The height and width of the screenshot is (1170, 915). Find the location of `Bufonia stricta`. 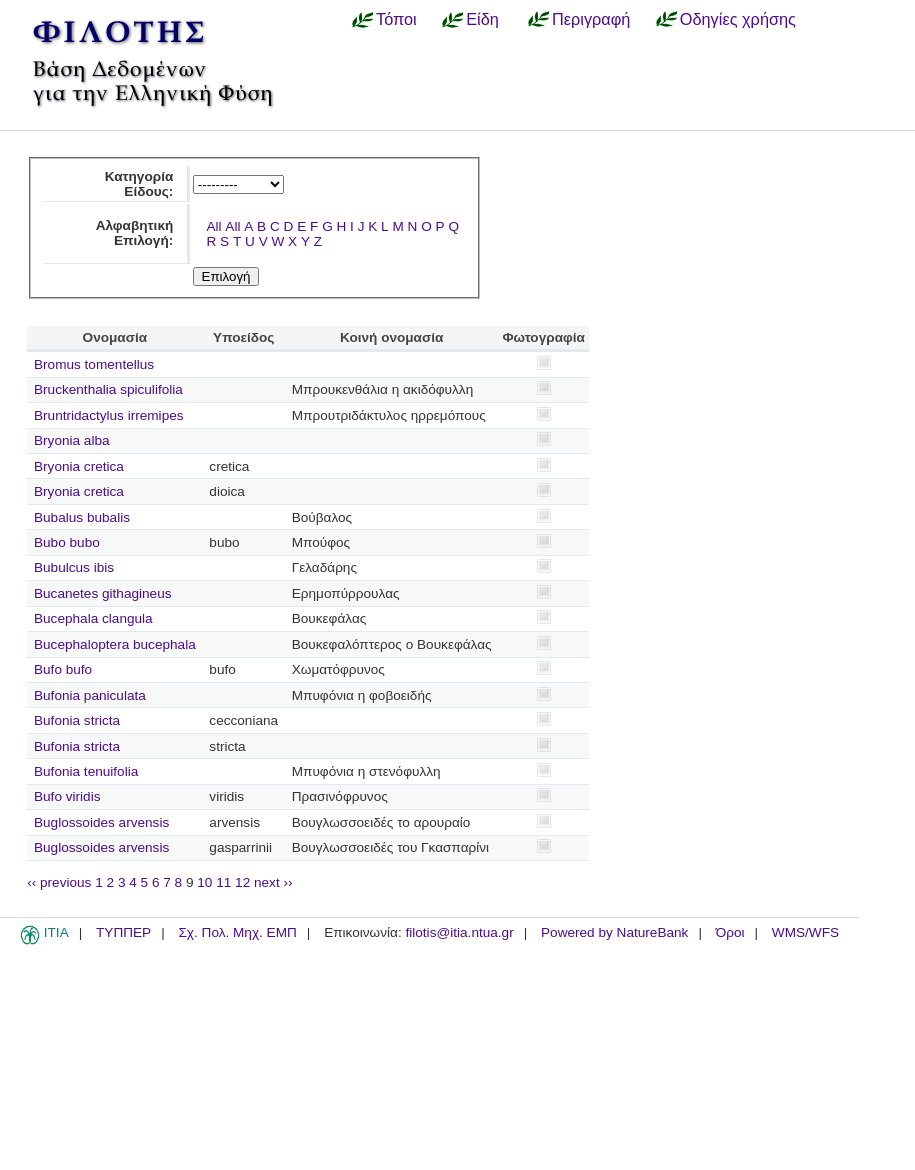

Bufonia stricta is located at coordinates (77, 720).